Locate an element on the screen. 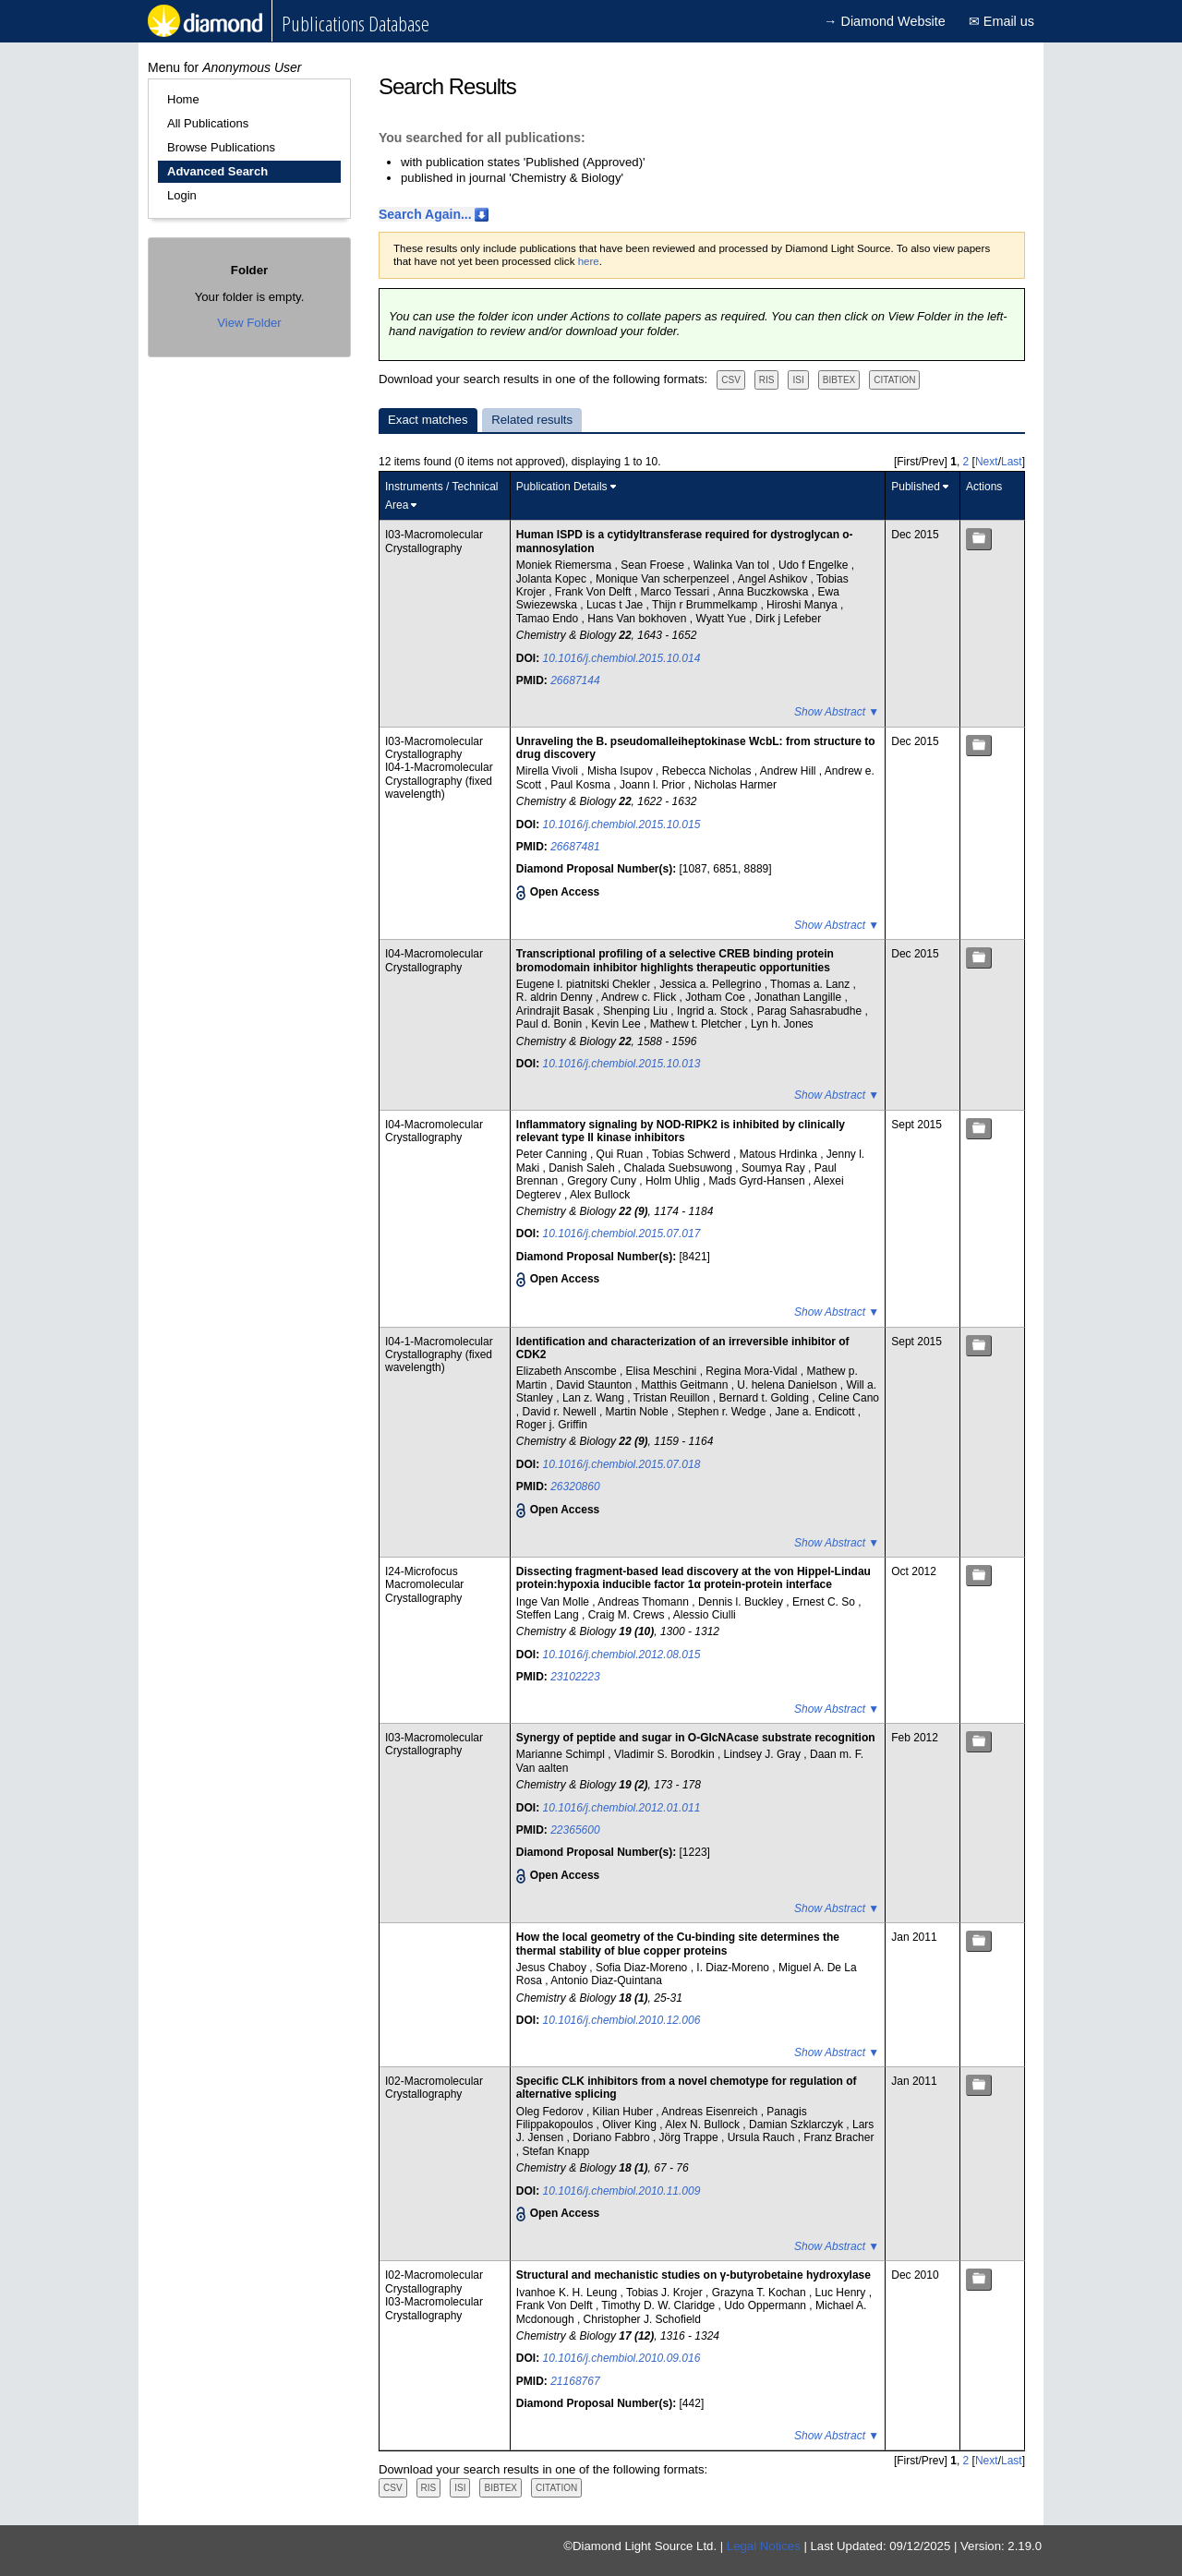  I03-Macromolecular Crystallography is located at coordinates (434, 541).